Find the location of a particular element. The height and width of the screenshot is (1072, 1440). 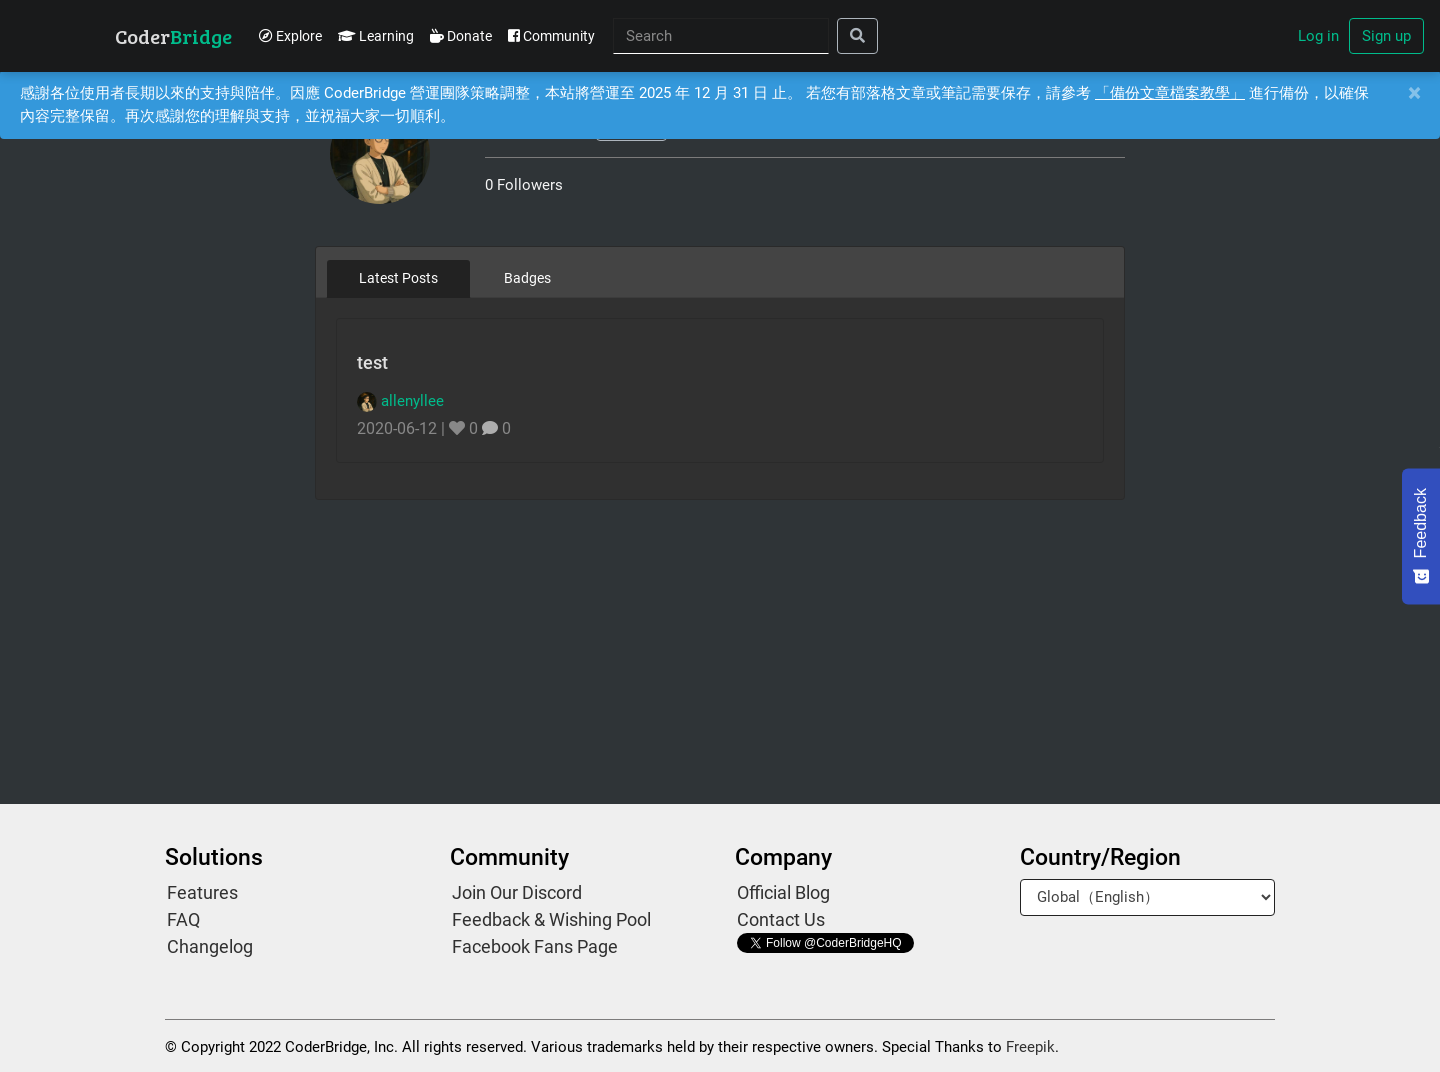

Join Our Discord is located at coordinates (517, 892).